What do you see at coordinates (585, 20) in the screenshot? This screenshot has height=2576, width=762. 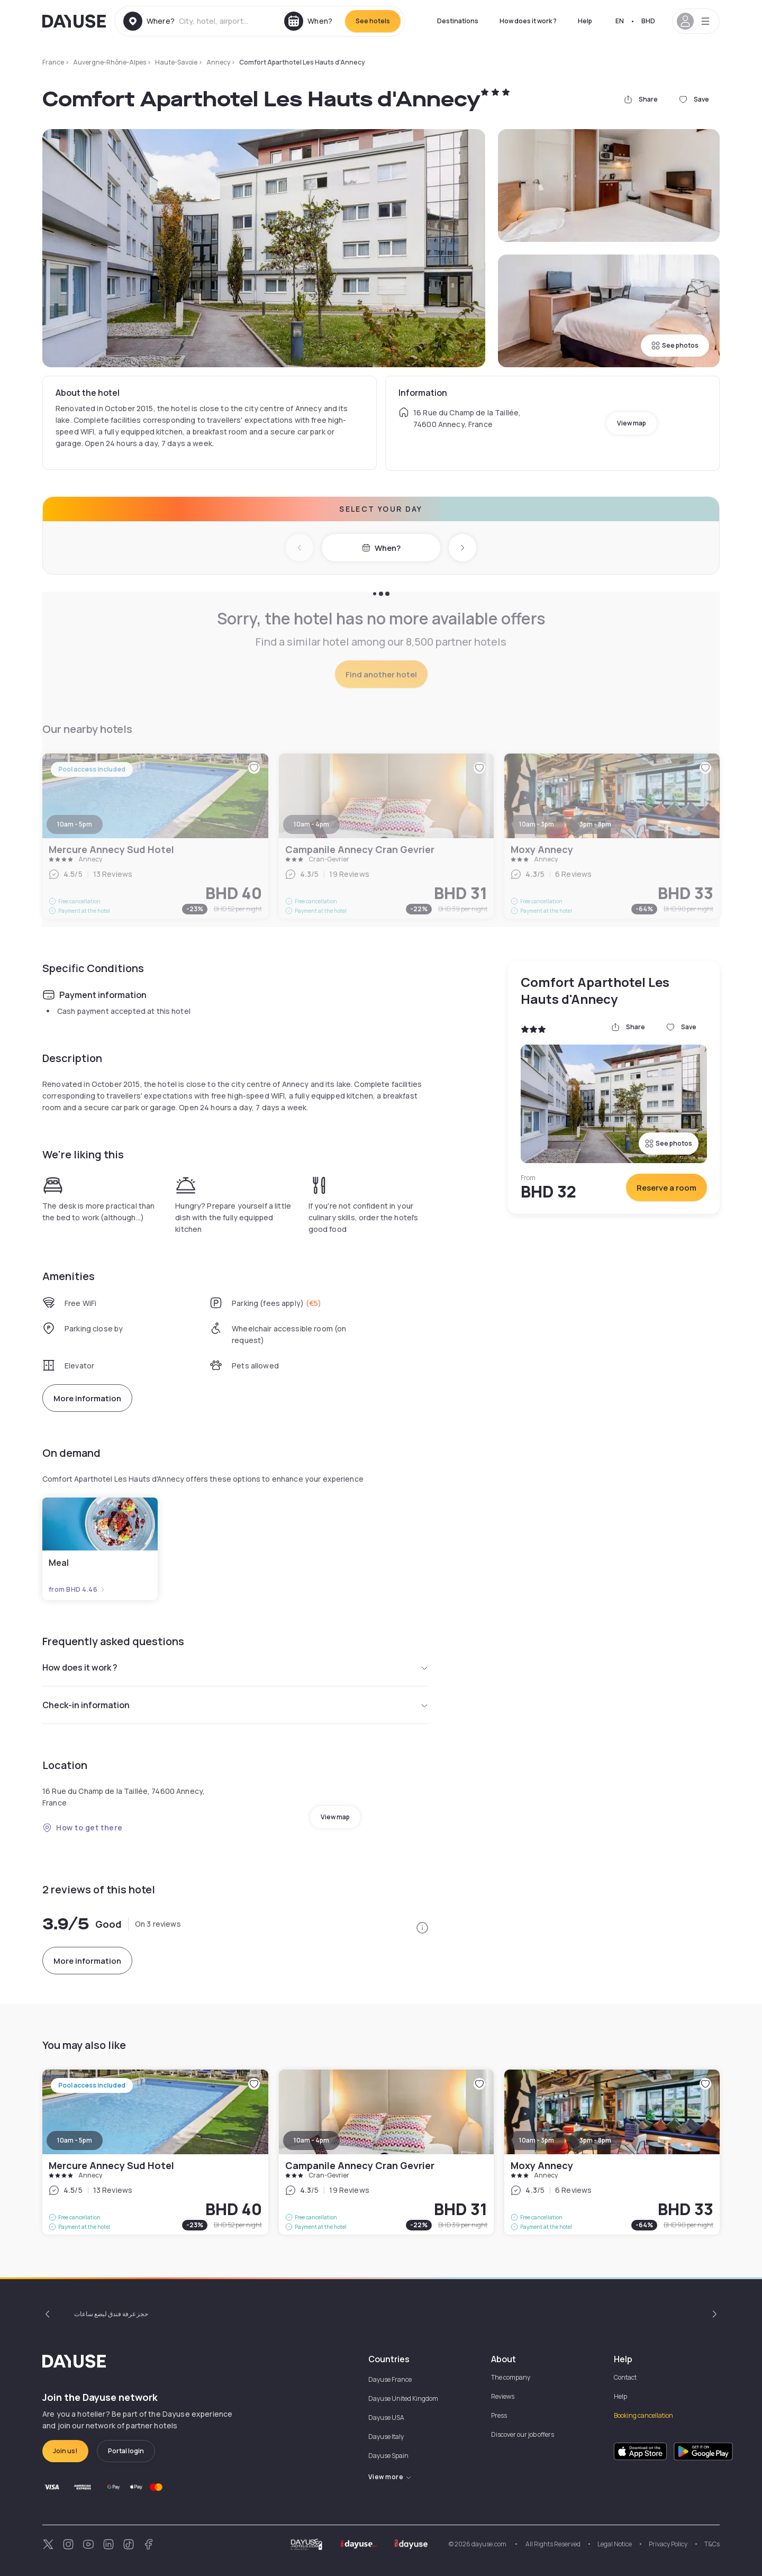 I see `Help` at bounding box center [585, 20].